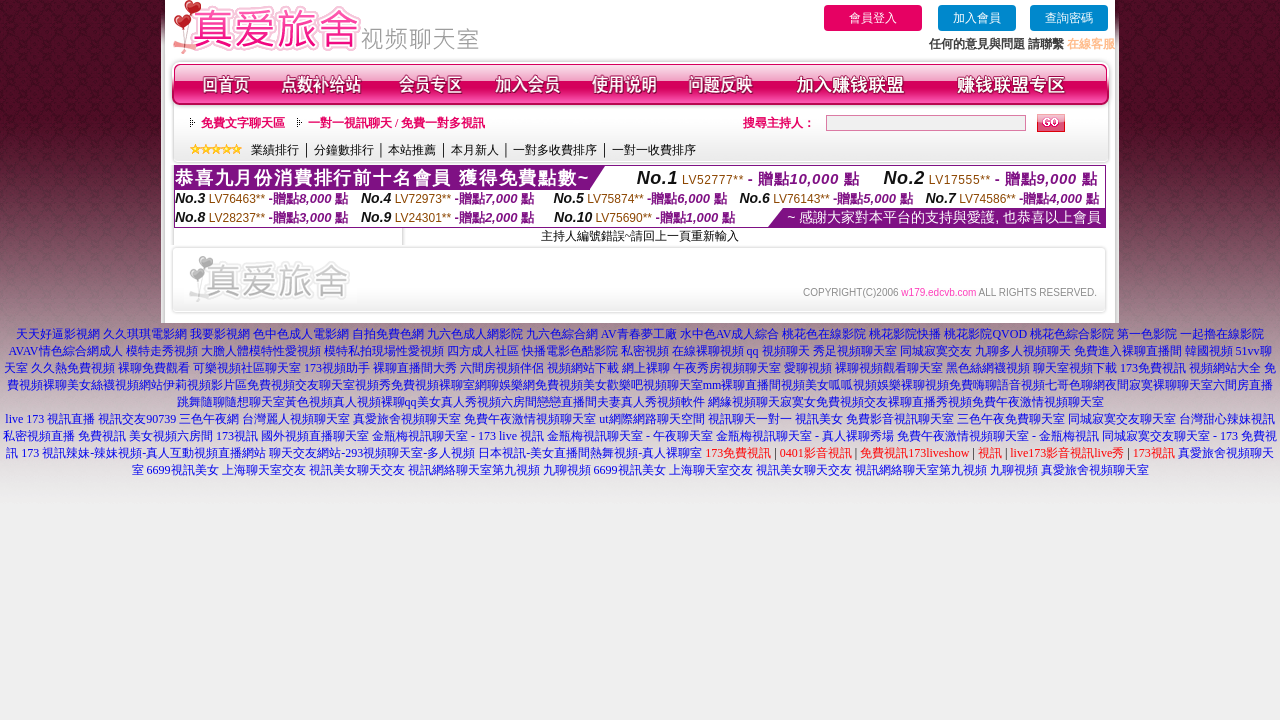 This screenshot has height=720, width=1280. Describe the element at coordinates (301, 385) in the screenshot. I see `免費視頻交友聊天室` at that location.